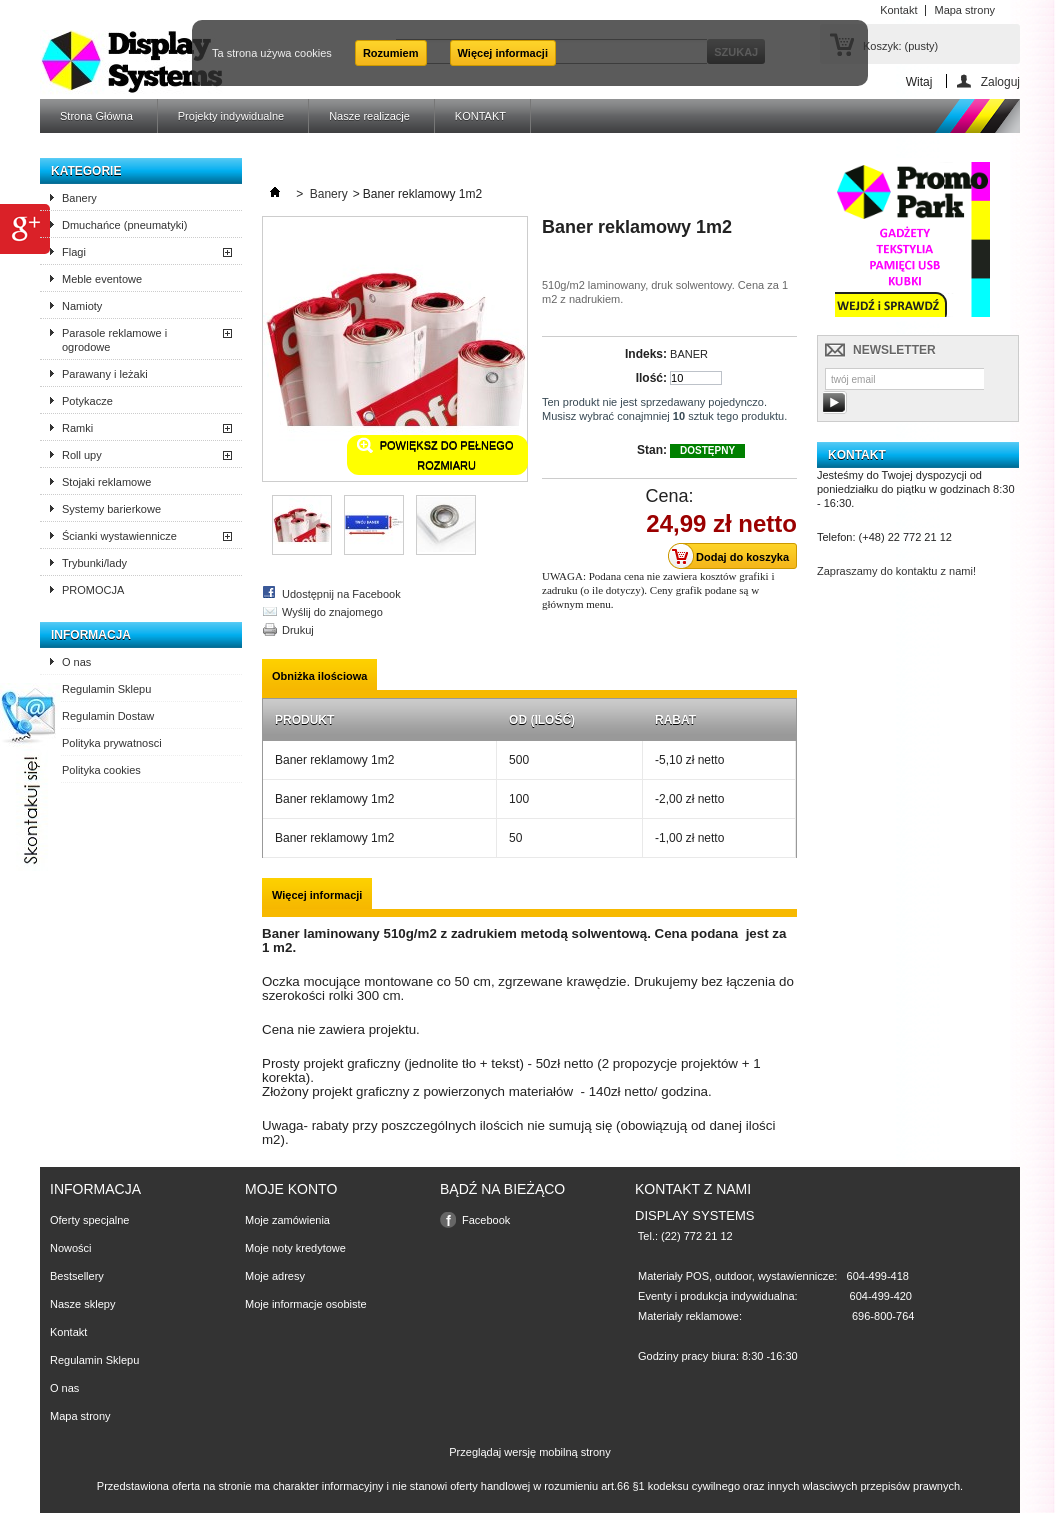 This screenshot has height=1513, width=1060. What do you see at coordinates (105, 374) in the screenshot?
I see `Parawany i leżaki` at bounding box center [105, 374].